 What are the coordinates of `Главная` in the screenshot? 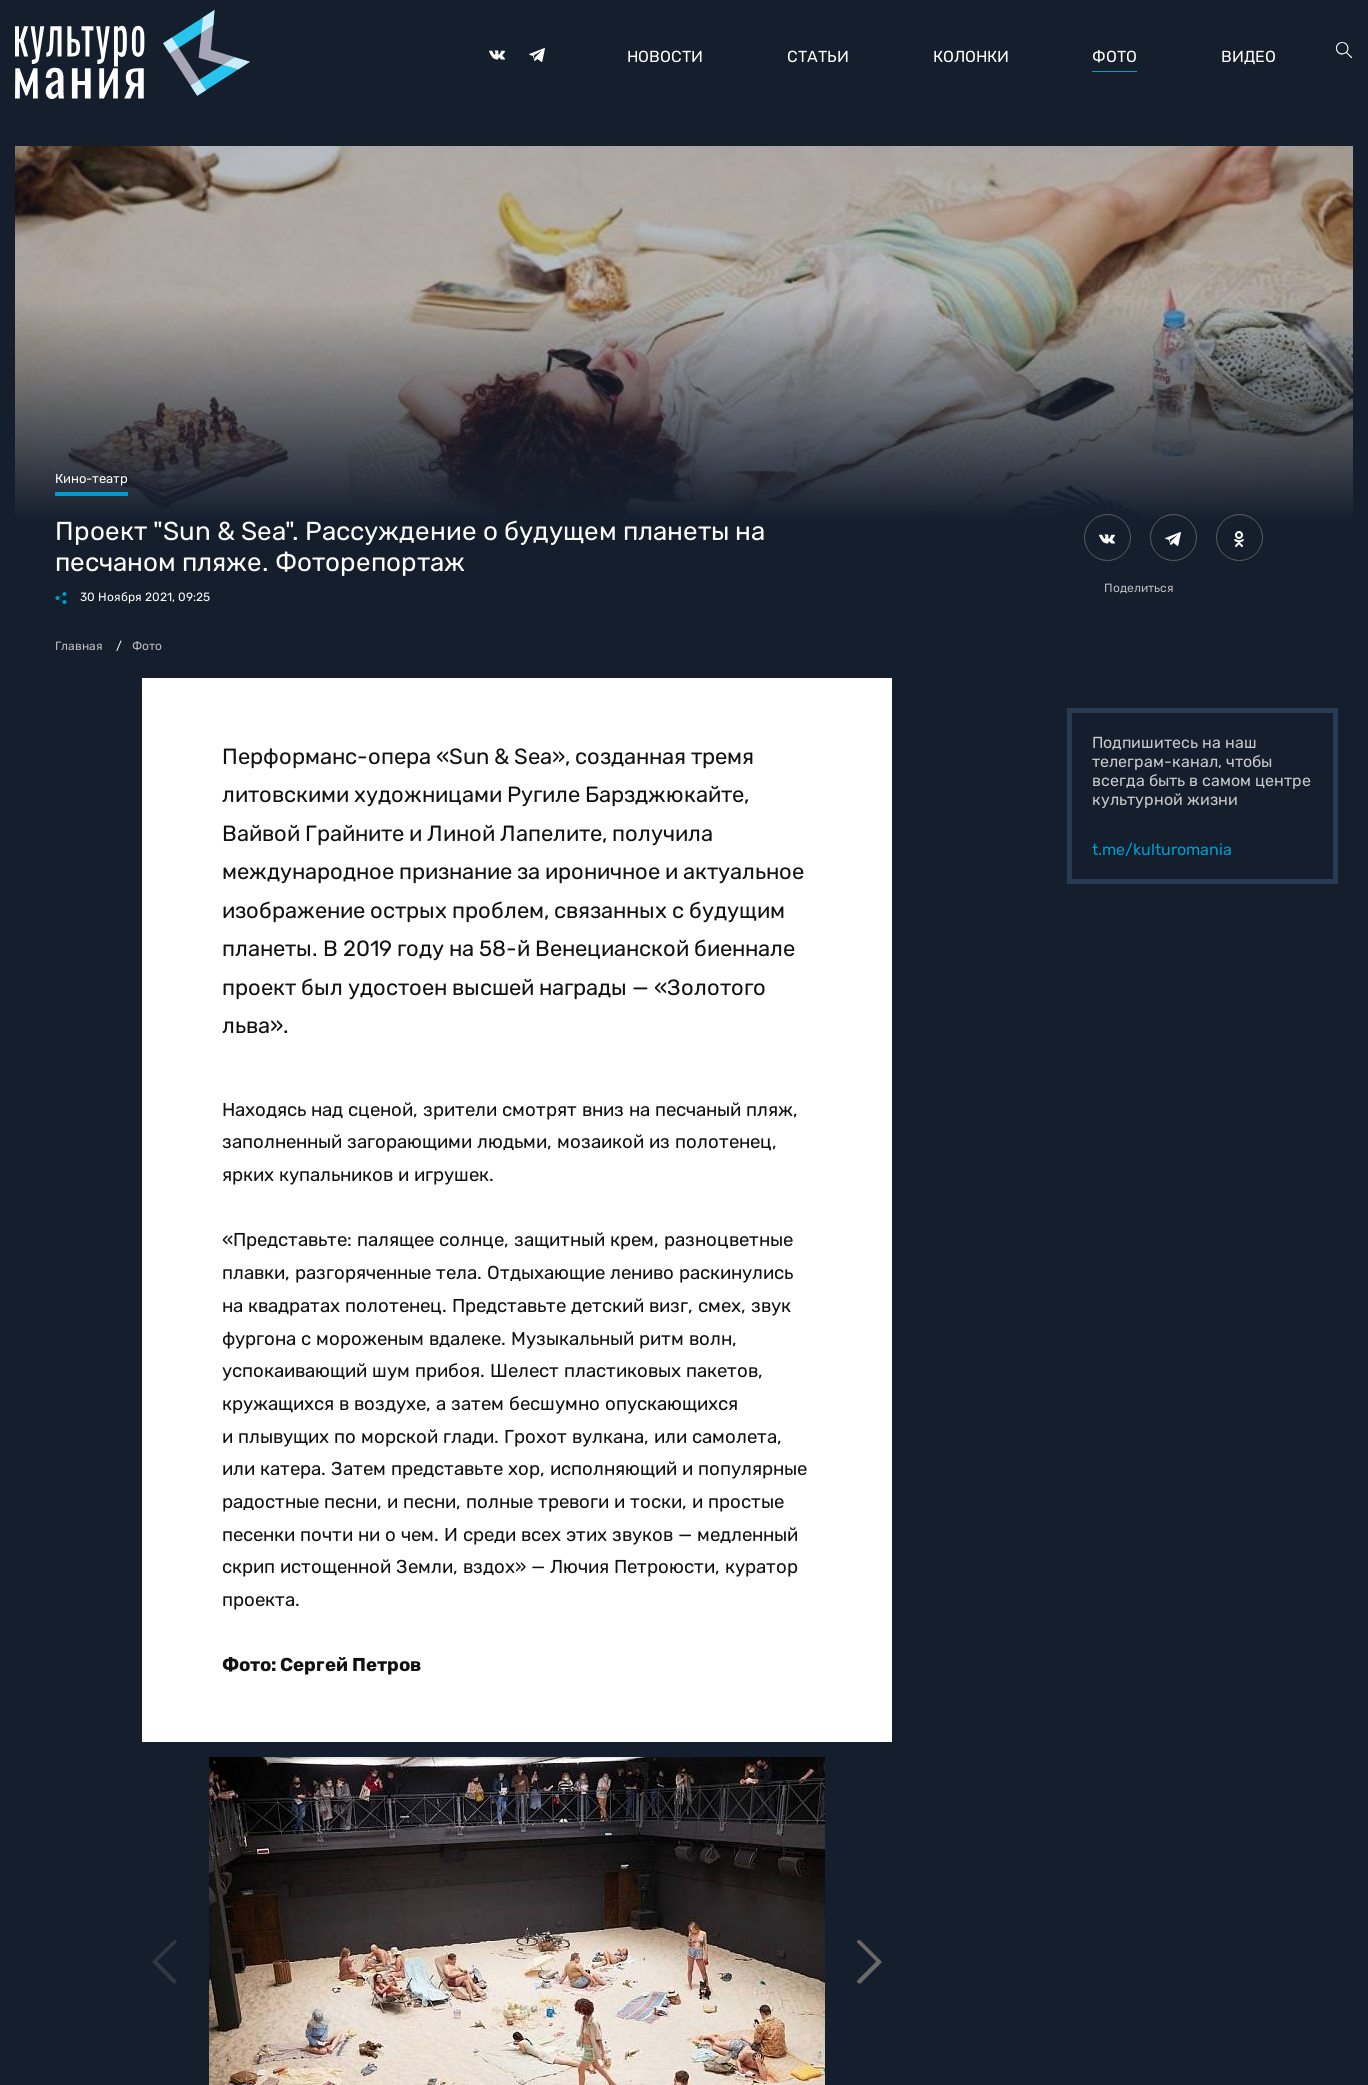 It's located at (79, 646).